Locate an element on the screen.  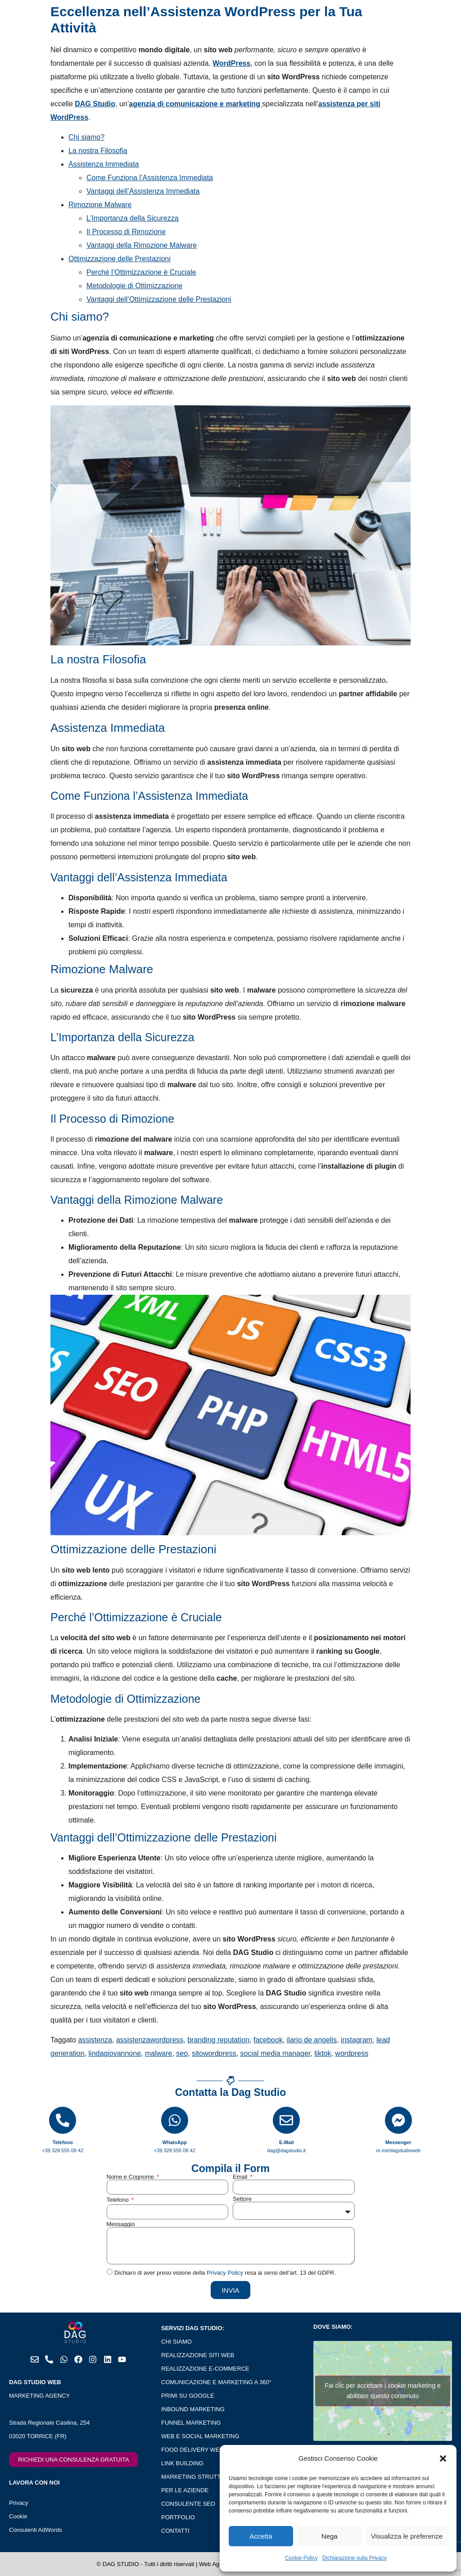
Consulenti AdWords is located at coordinates (35, 2529).